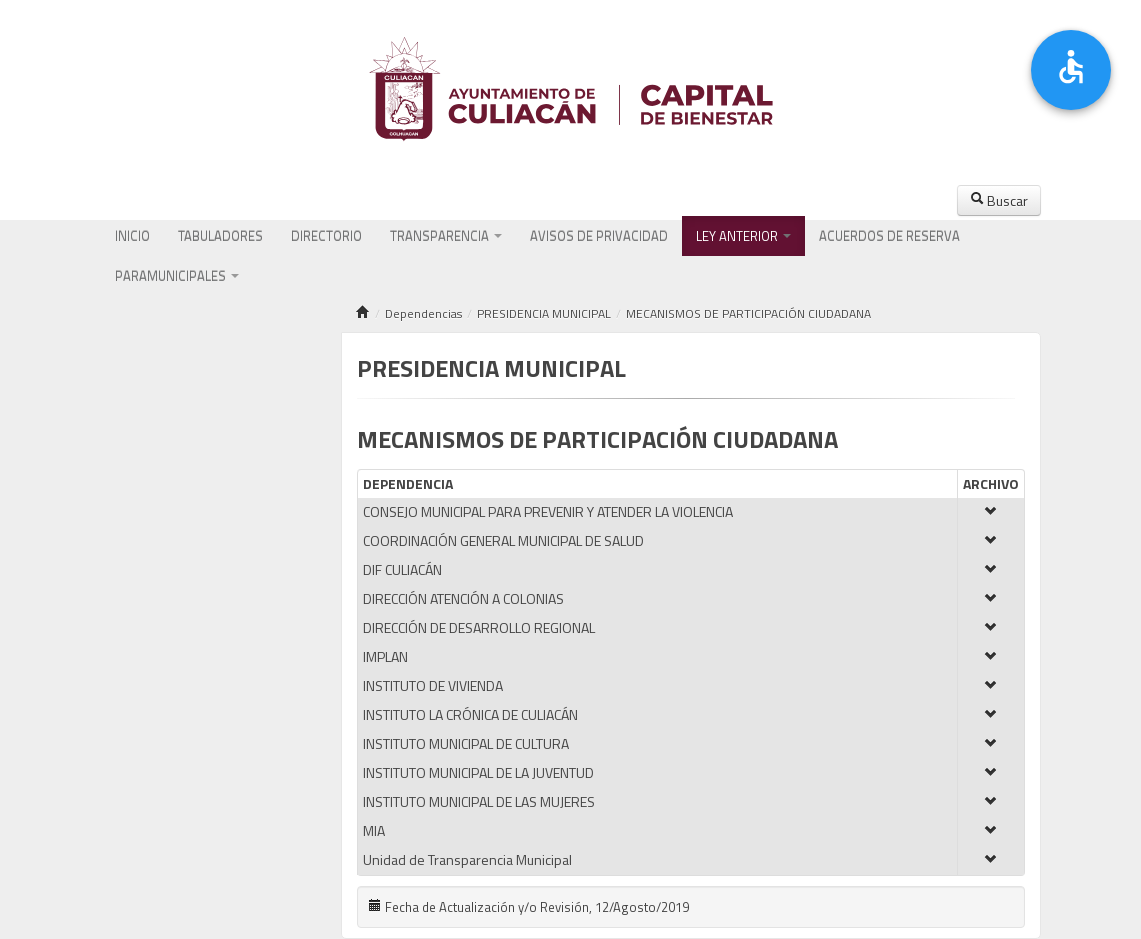  What do you see at coordinates (208, 405) in the screenshot?
I see `Valores` at bounding box center [208, 405].